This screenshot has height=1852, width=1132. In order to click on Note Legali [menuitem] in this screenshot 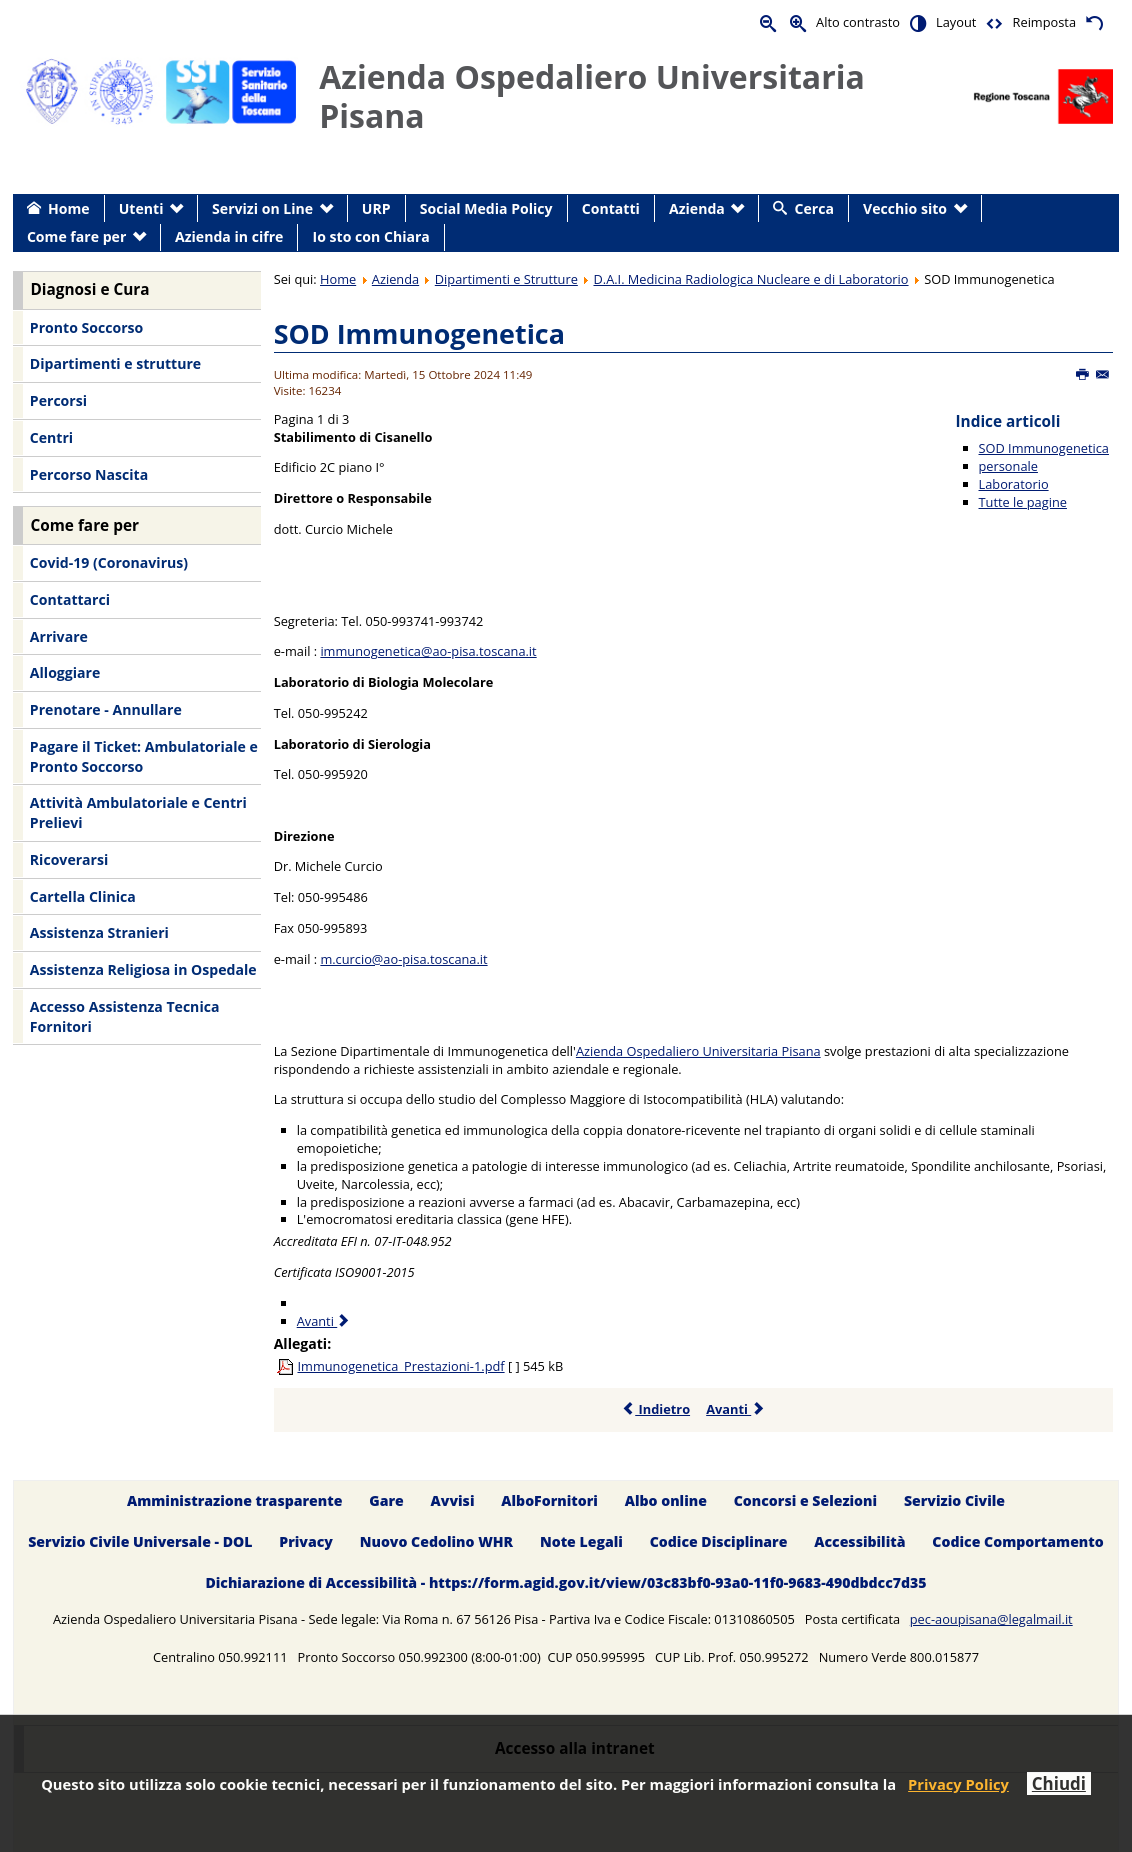, I will do `click(581, 1541)`.